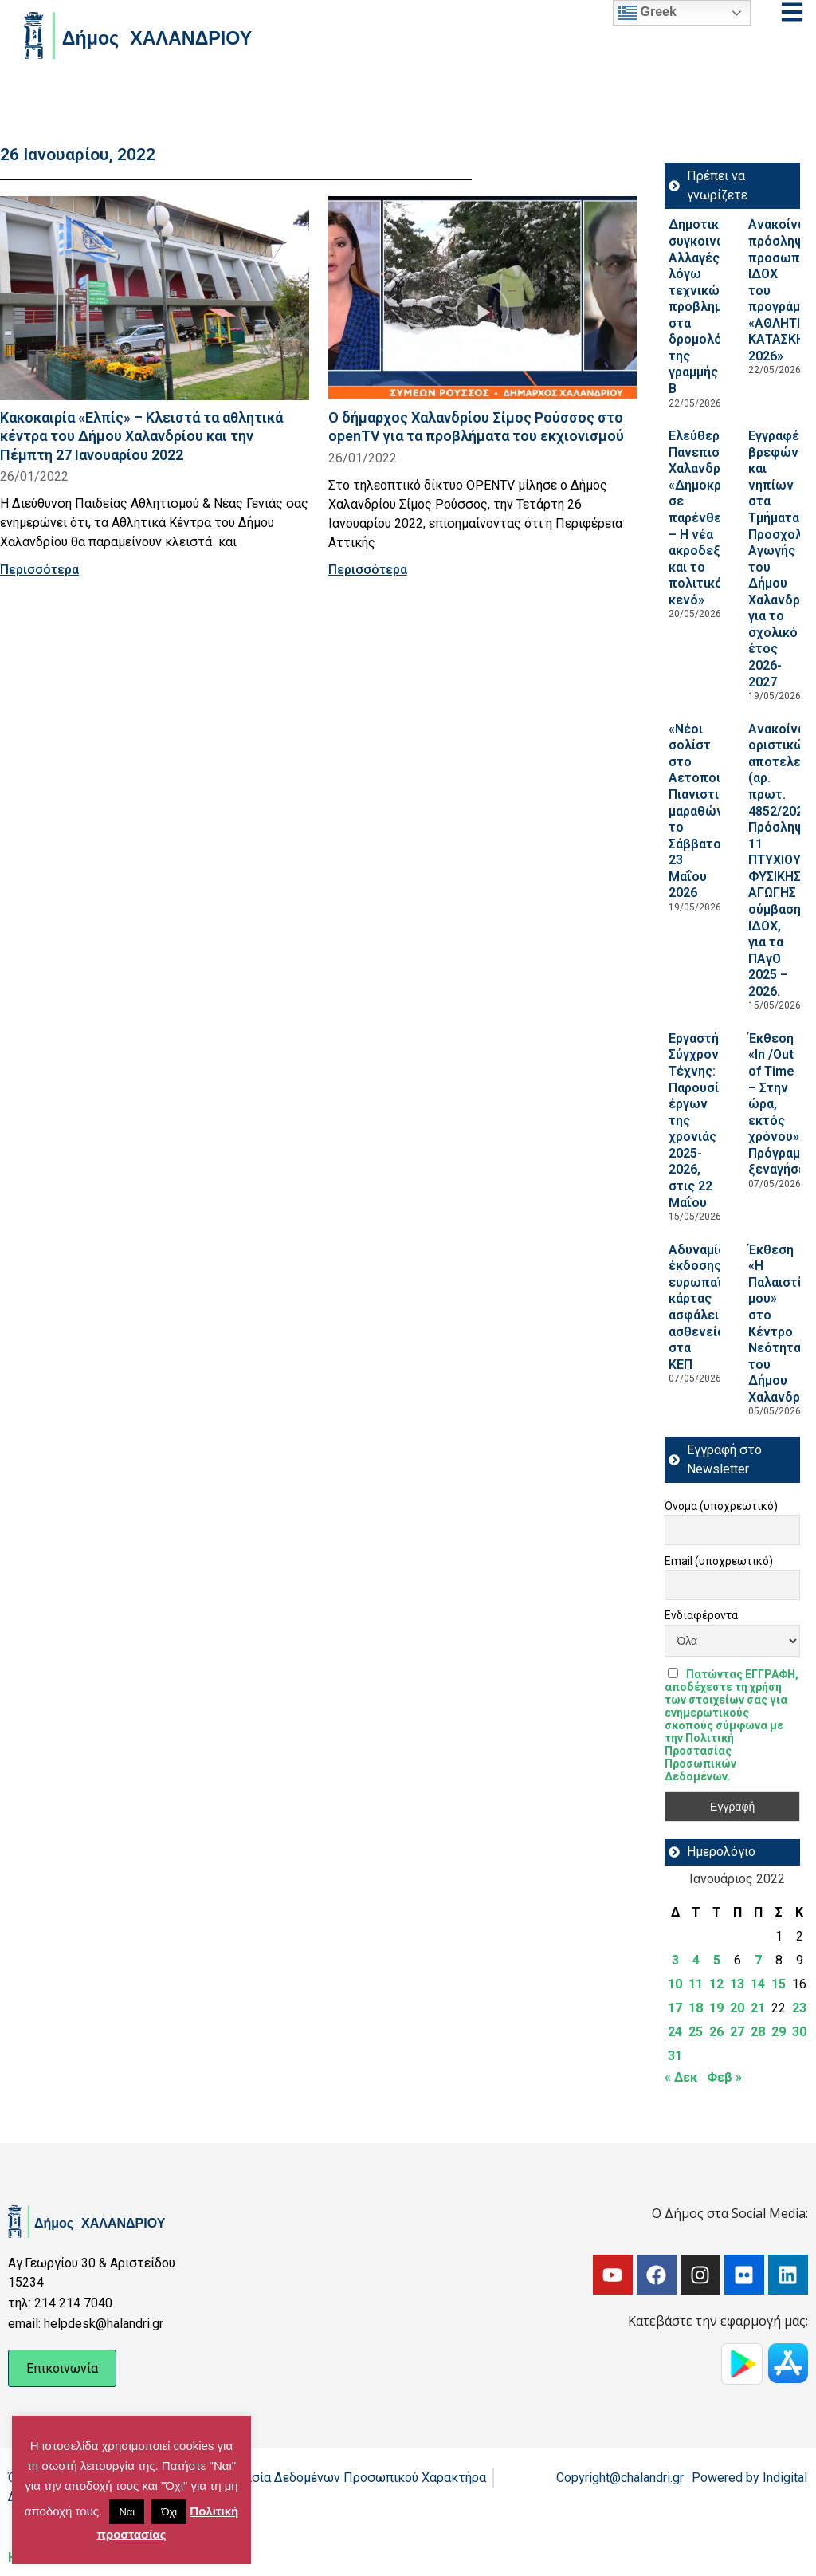  What do you see at coordinates (721, 1506) in the screenshot?
I see `Όνομα (υποχρεωτικό)` at bounding box center [721, 1506].